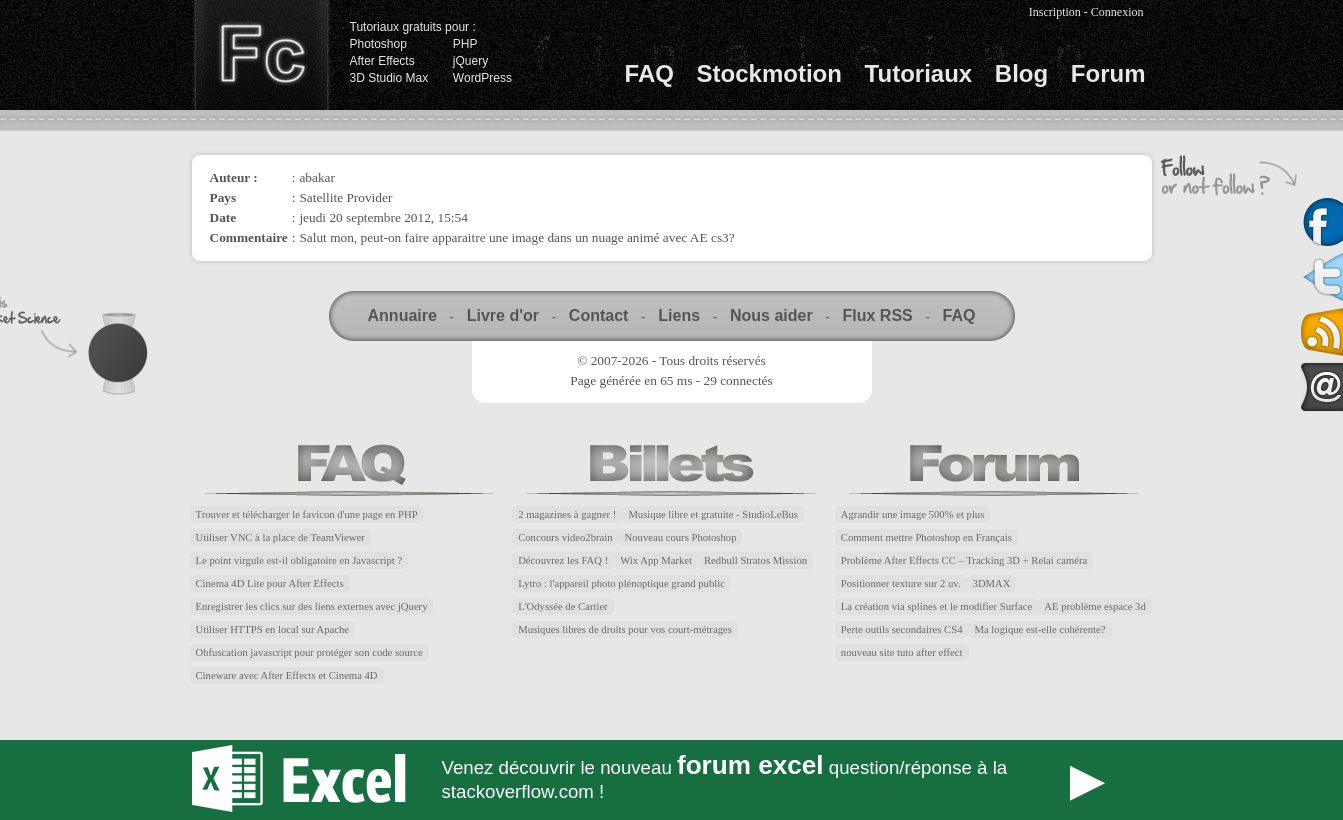  I want to click on Le point virgule est-il obligatoire en Javascript ?, so click(299, 560).